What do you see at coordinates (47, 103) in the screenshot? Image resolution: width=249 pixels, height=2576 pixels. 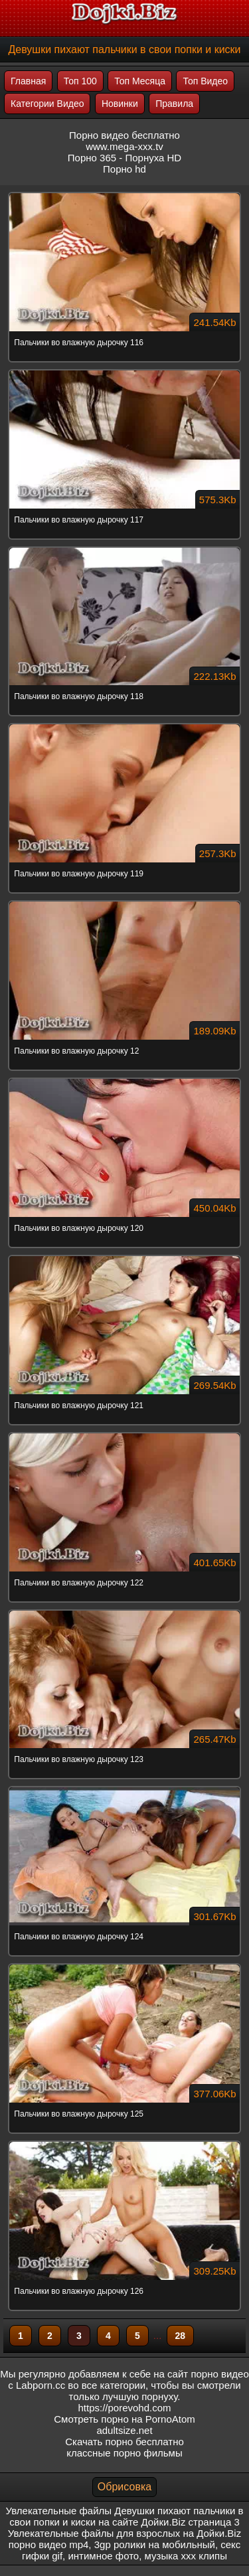 I see `Категории Видео` at bounding box center [47, 103].